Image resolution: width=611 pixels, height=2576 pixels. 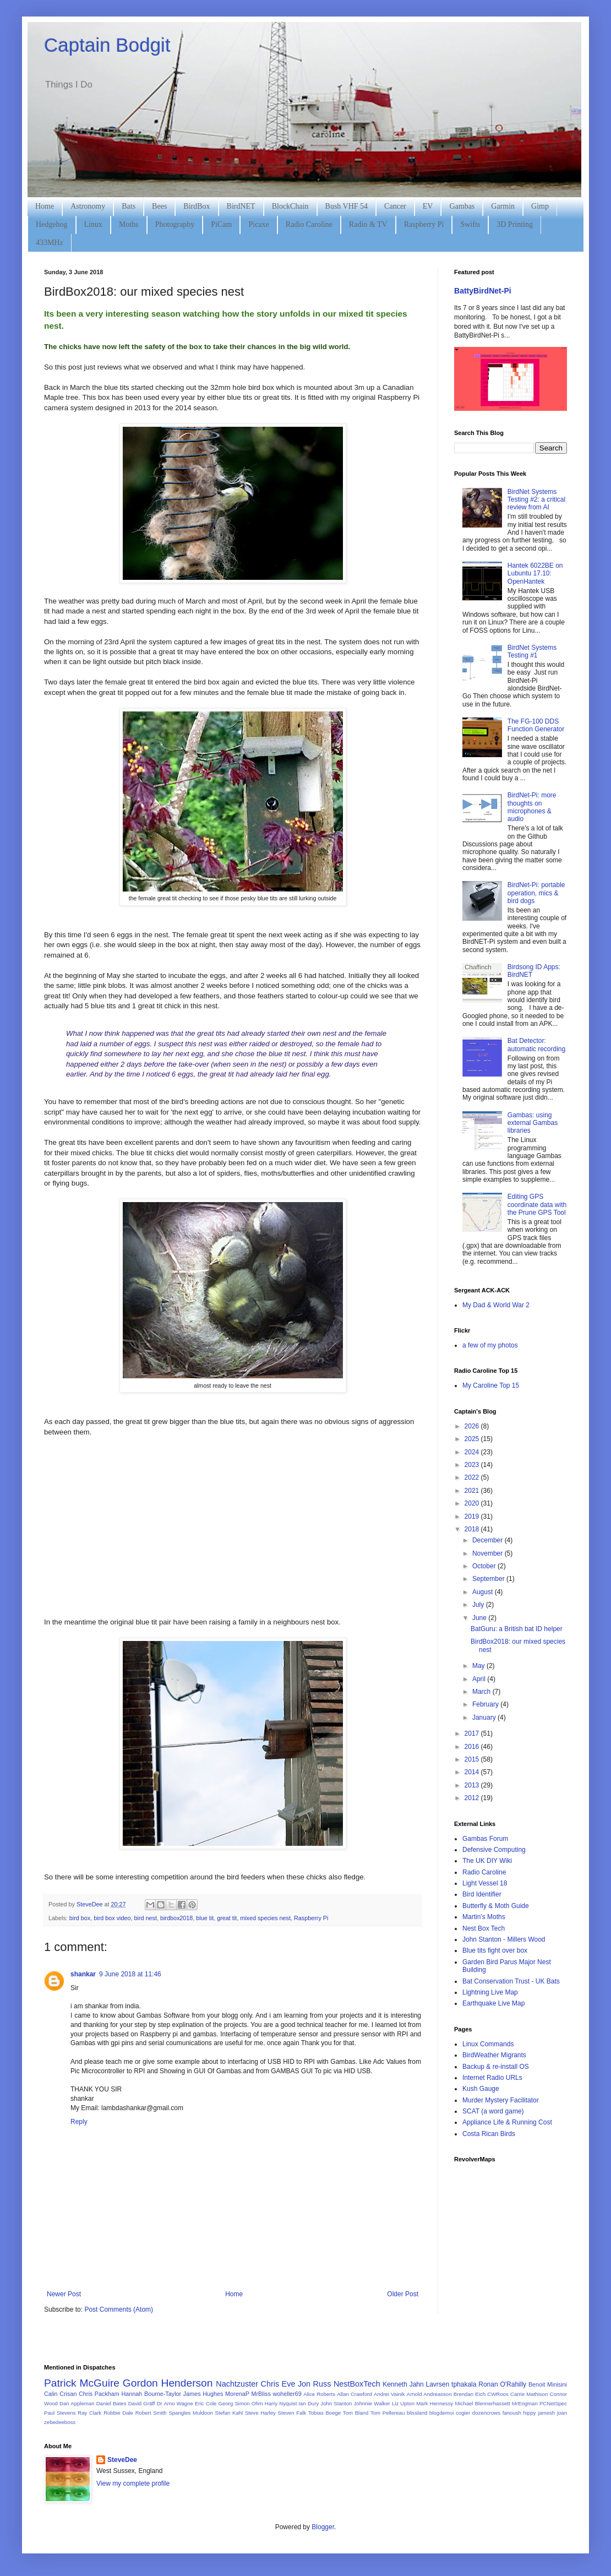 What do you see at coordinates (281, 2403) in the screenshot?
I see `Harry Nyquist` at bounding box center [281, 2403].